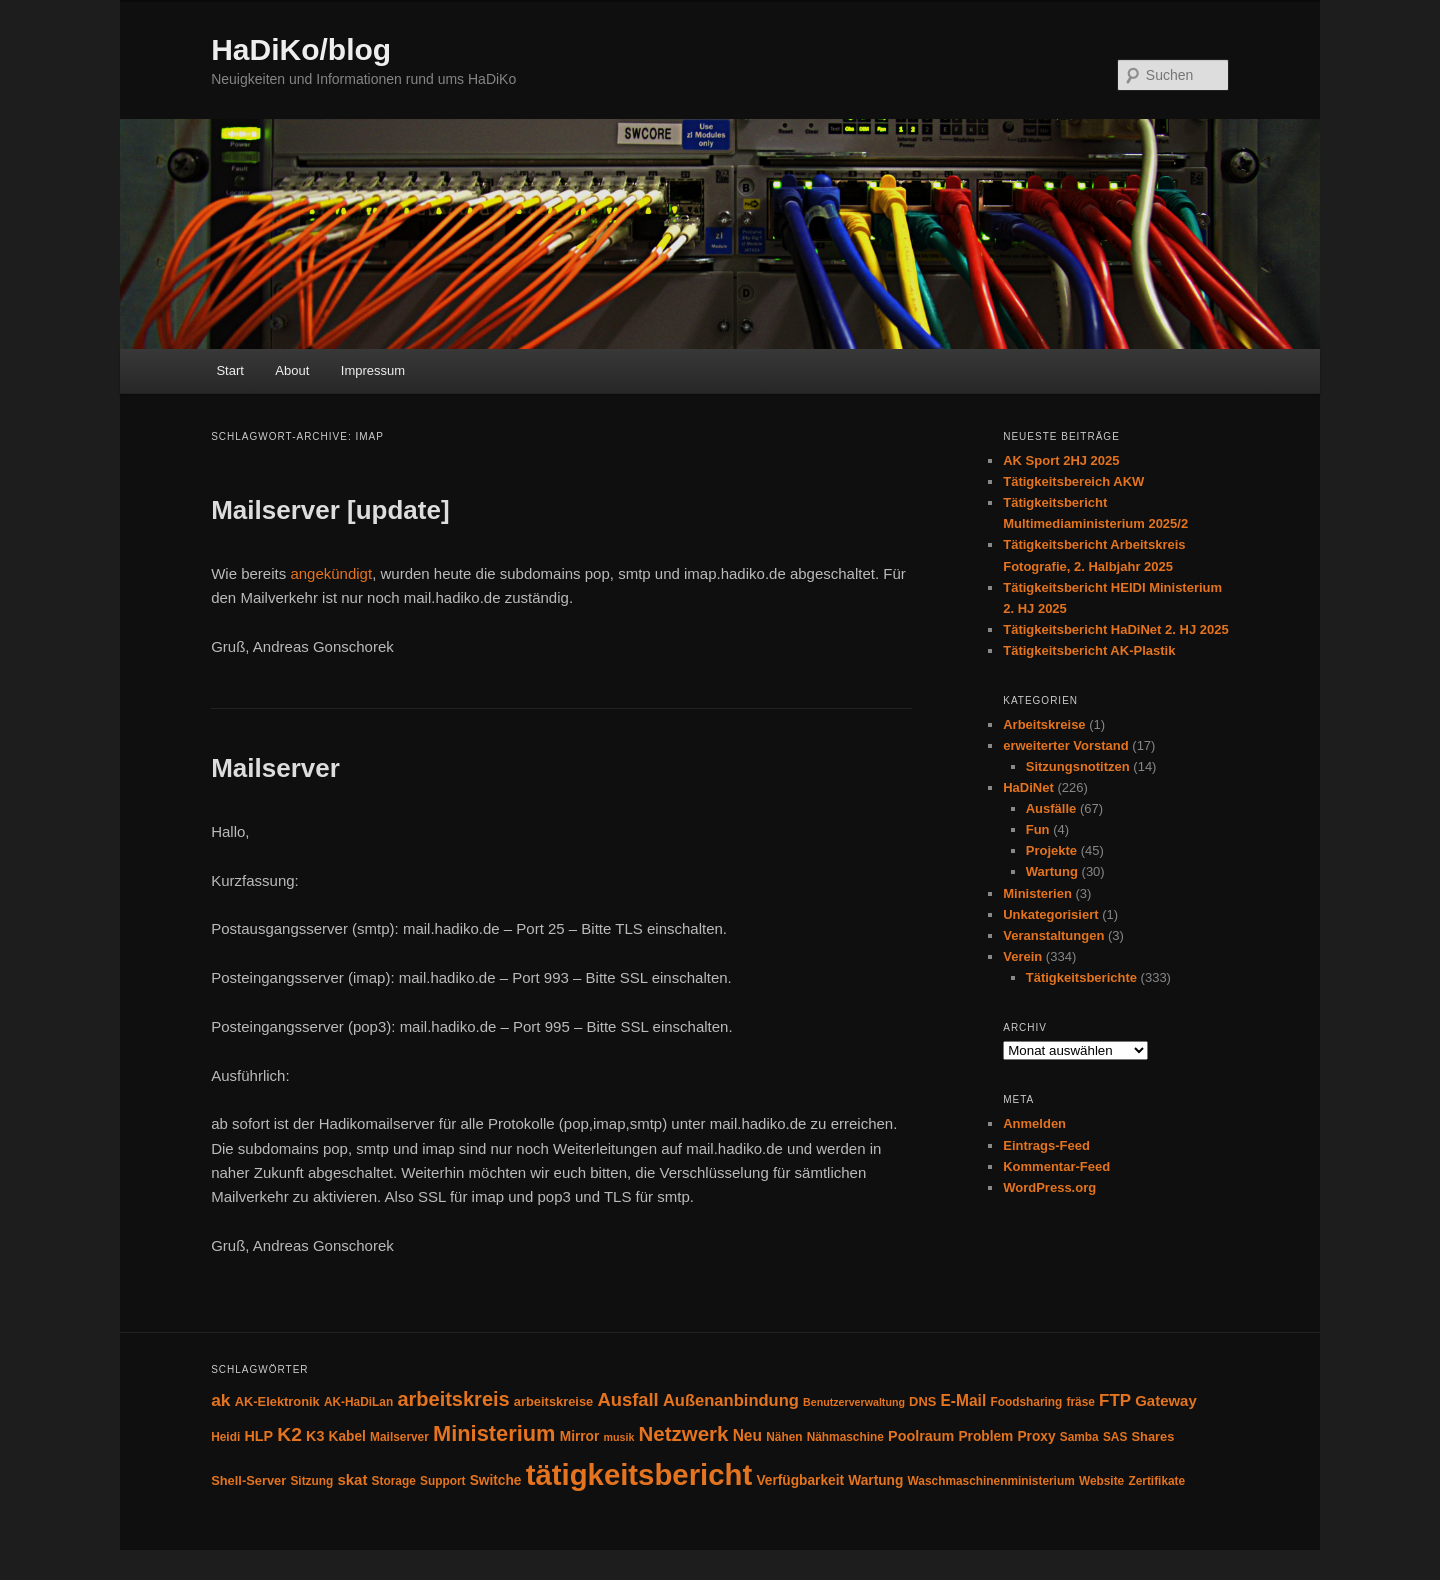 The width and height of the screenshot is (1440, 1580). I want to click on Arbeitskreise, so click(1044, 724).